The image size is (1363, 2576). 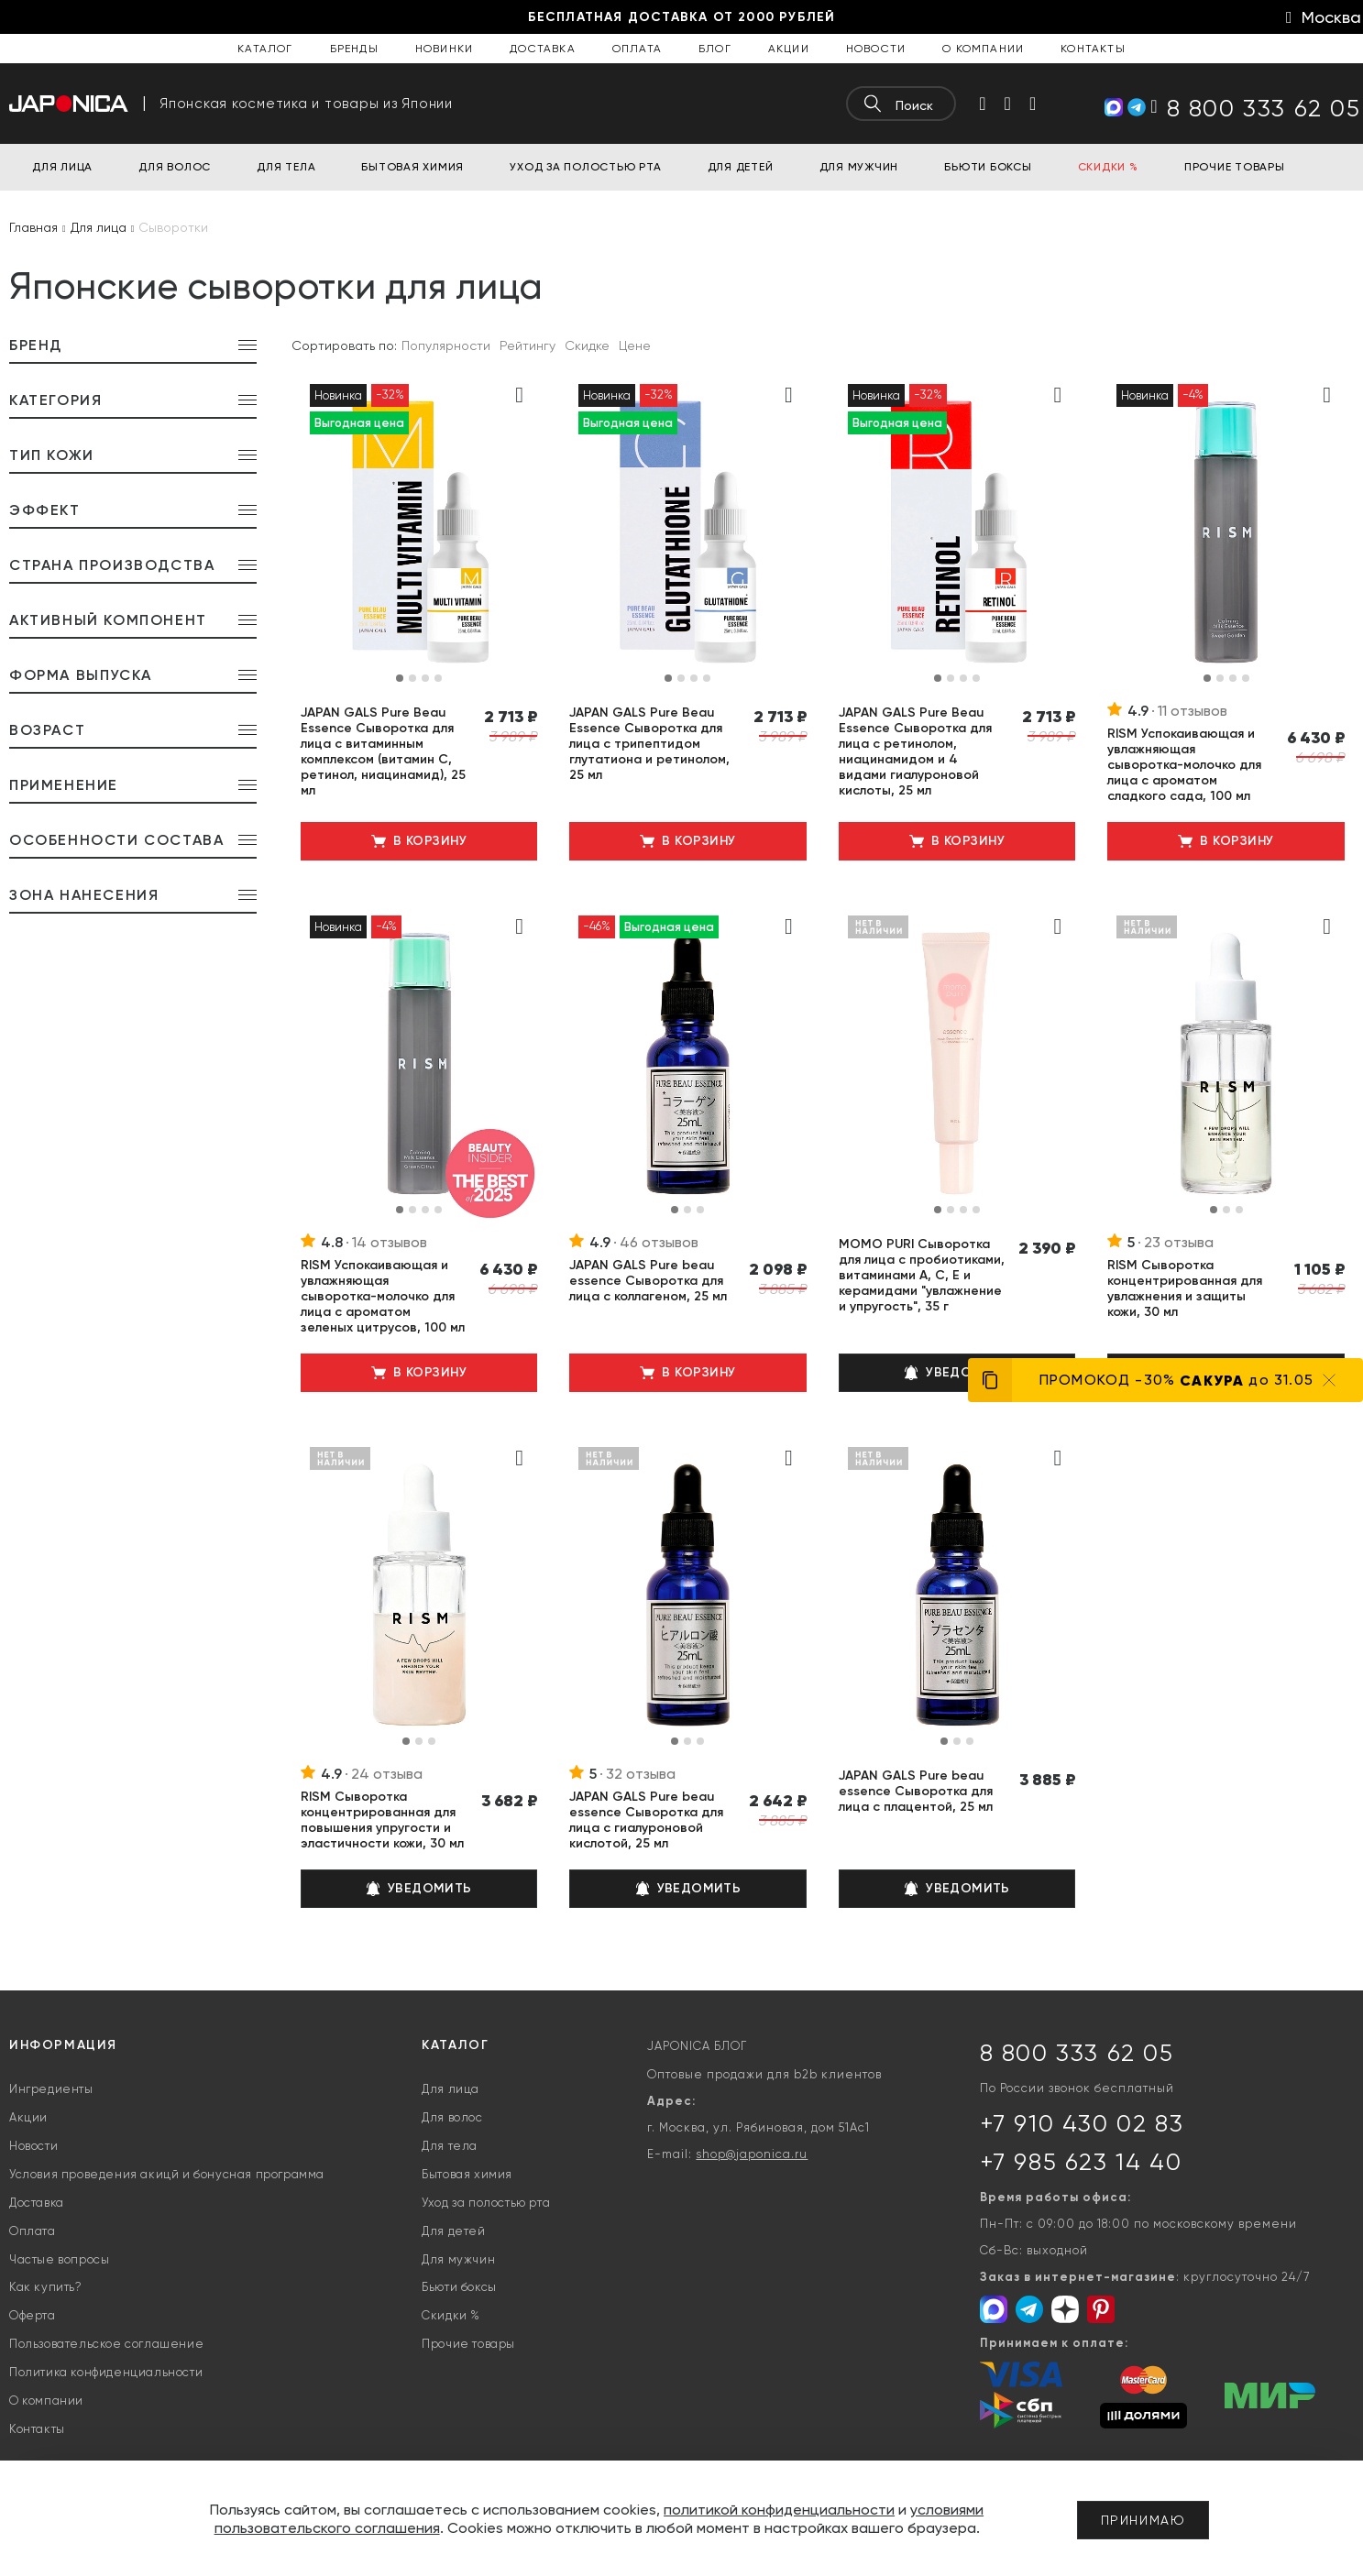 What do you see at coordinates (51, 2089) in the screenshot?
I see `Ингредиенты` at bounding box center [51, 2089].